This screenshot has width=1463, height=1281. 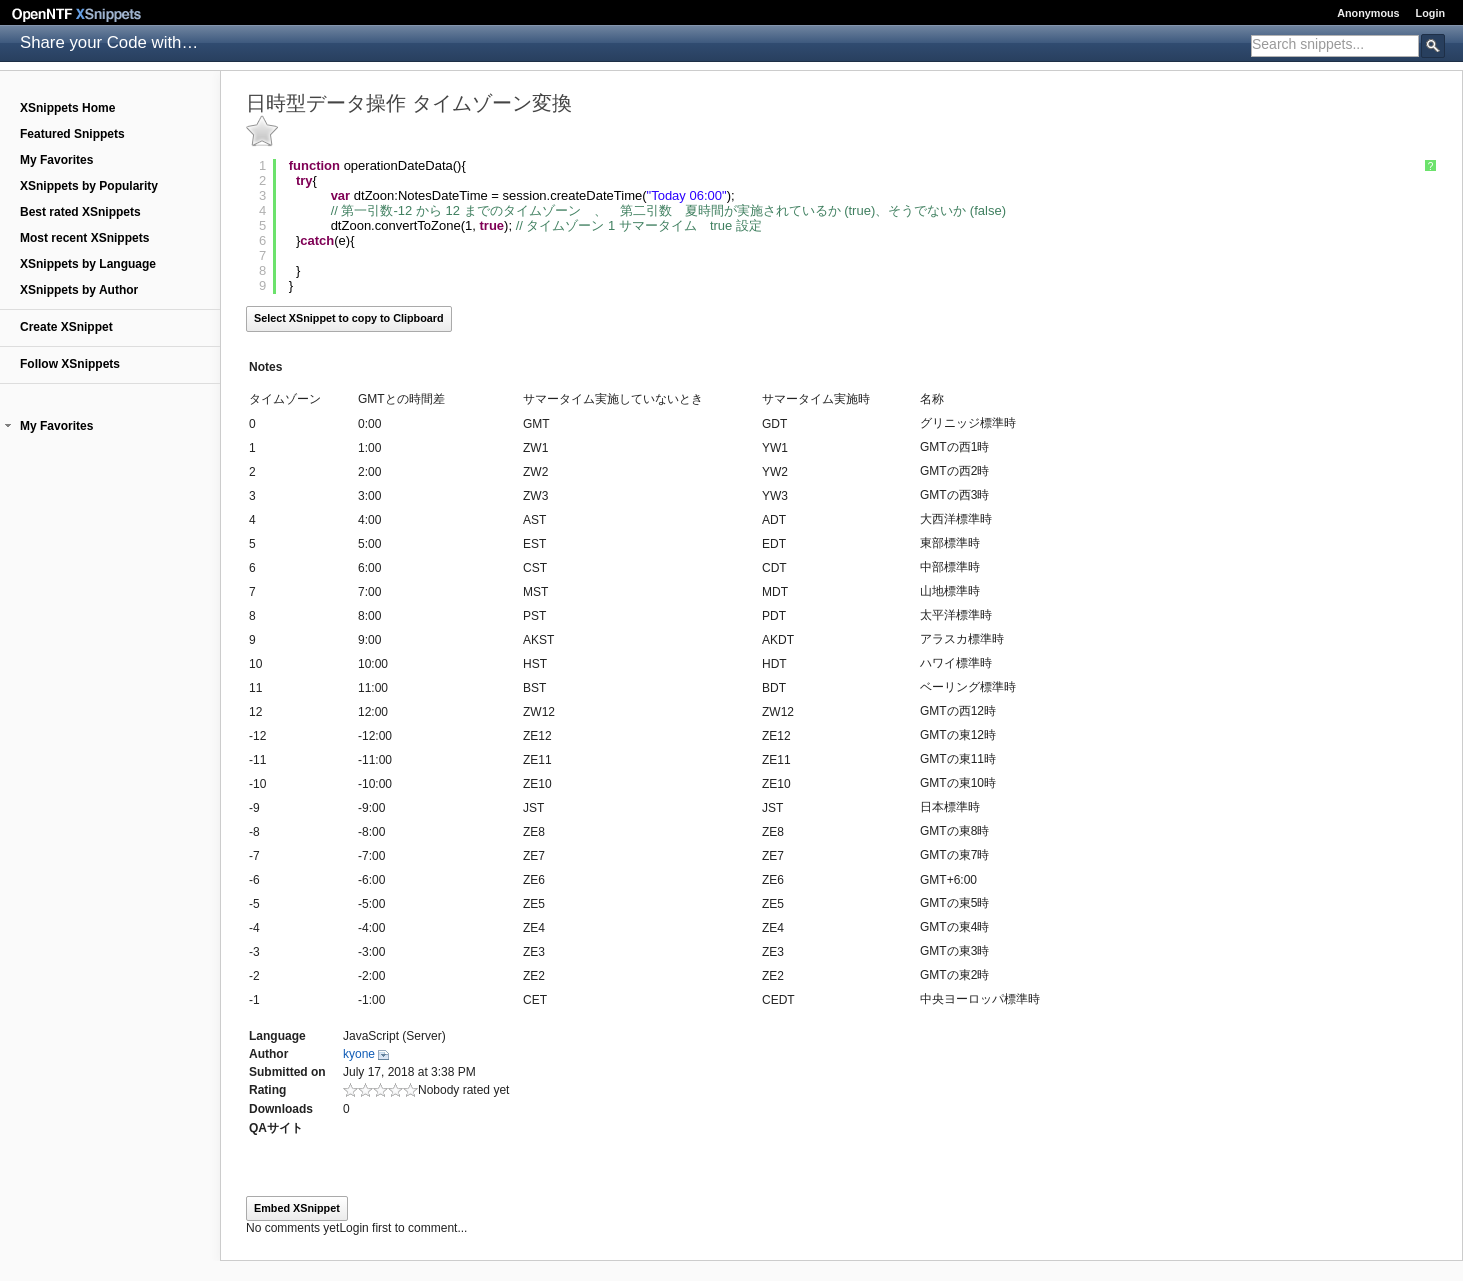 What do you see at coordinates (297, 1208) in the screenshot?
I see `Embed XSnippet` at bounding box center [297, 1208].